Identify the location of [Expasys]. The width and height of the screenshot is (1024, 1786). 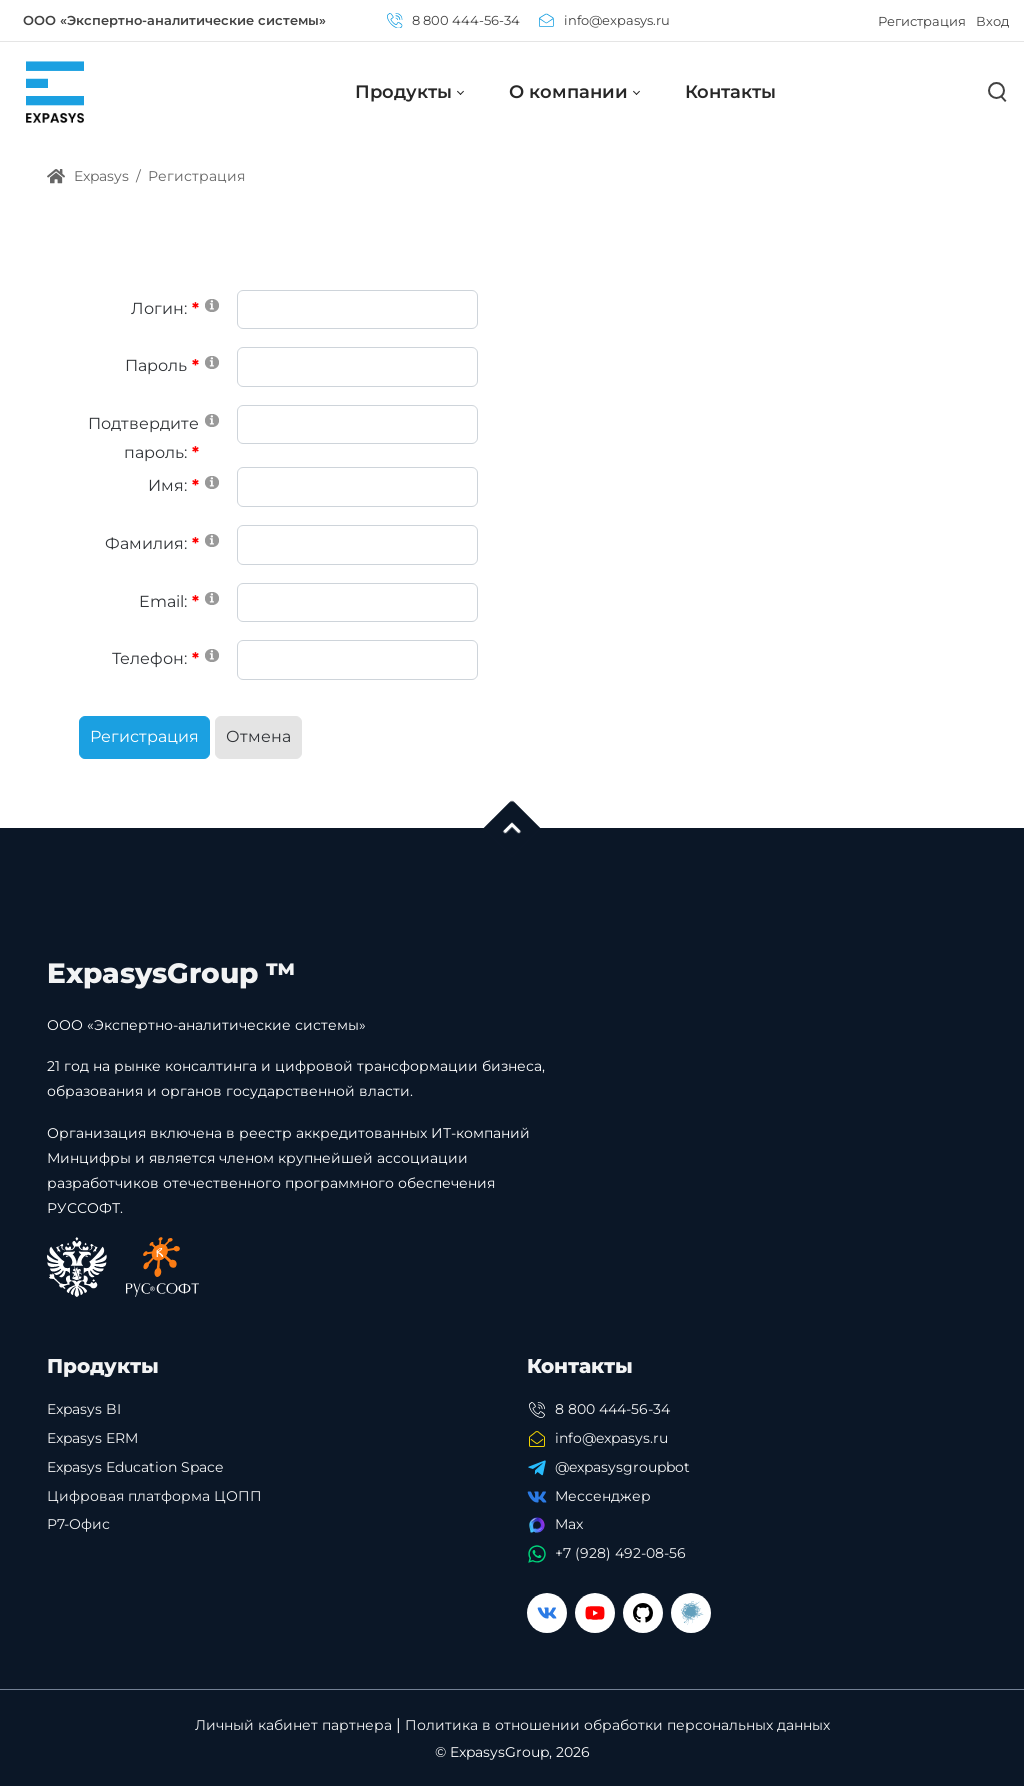
(55, 91).